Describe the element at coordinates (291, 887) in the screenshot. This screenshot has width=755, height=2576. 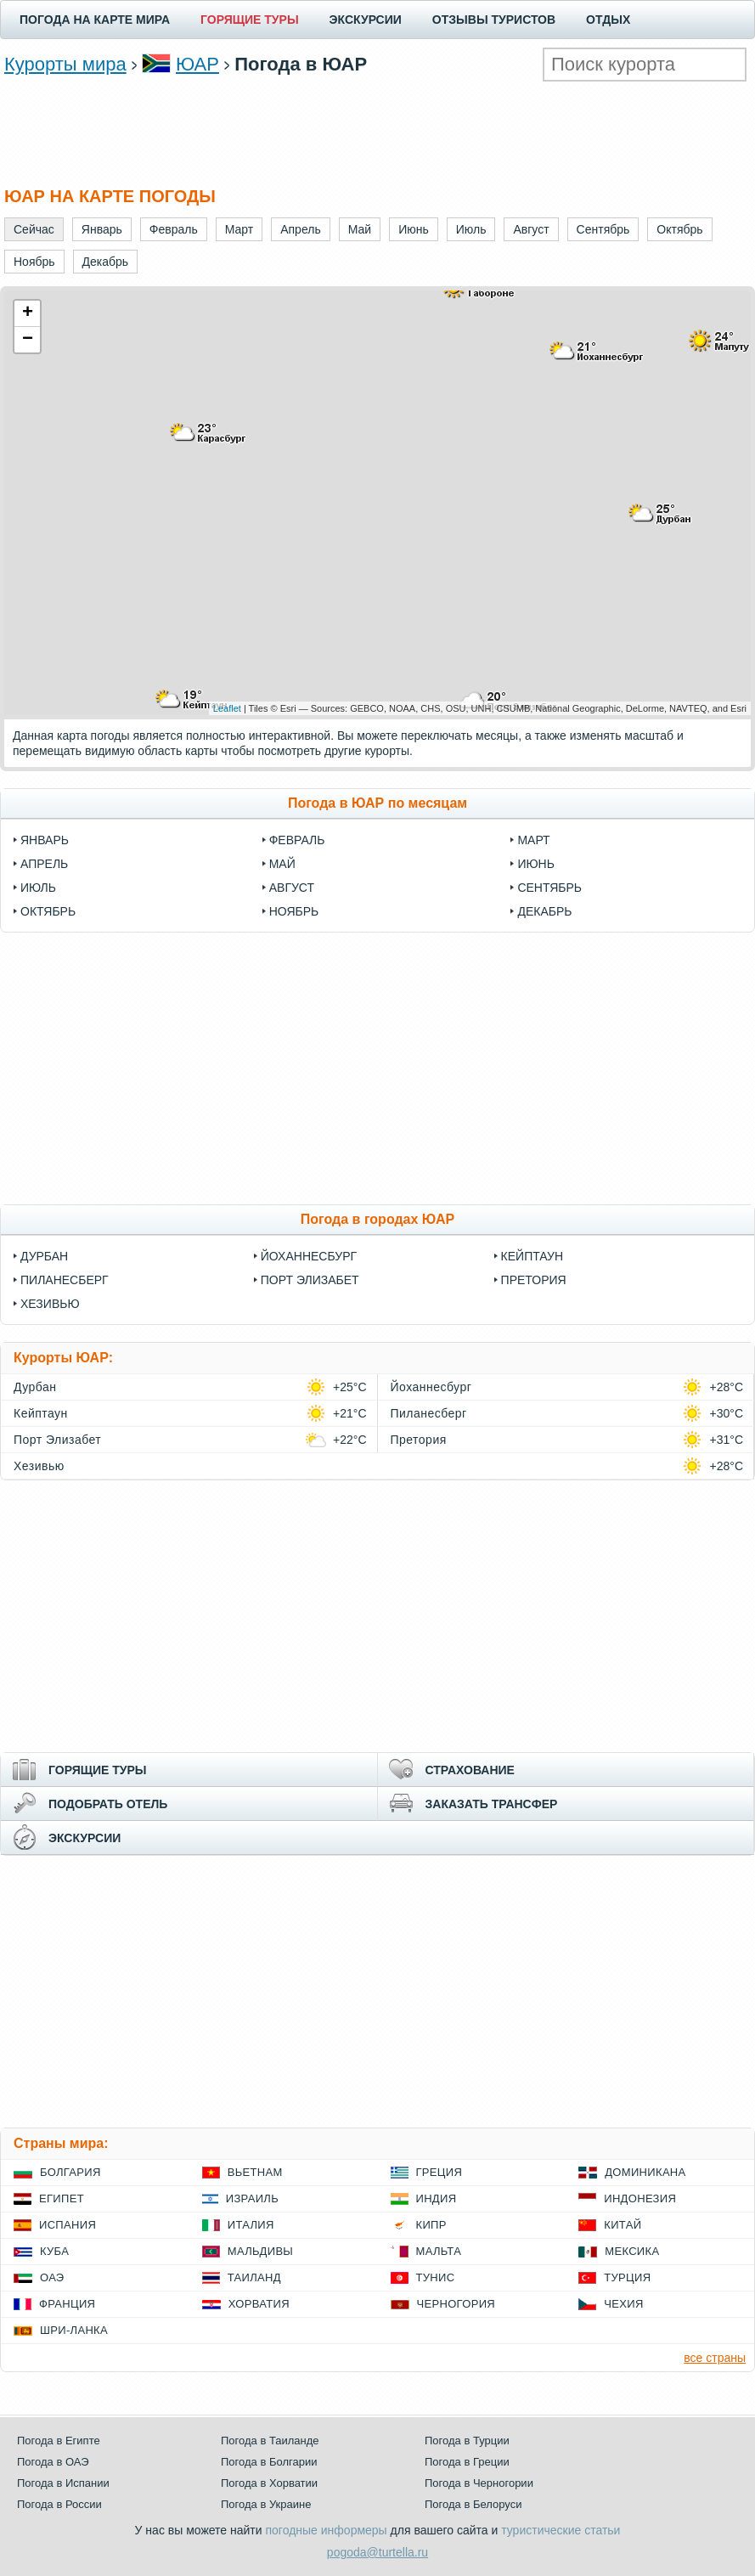
I see `Август` at that location.